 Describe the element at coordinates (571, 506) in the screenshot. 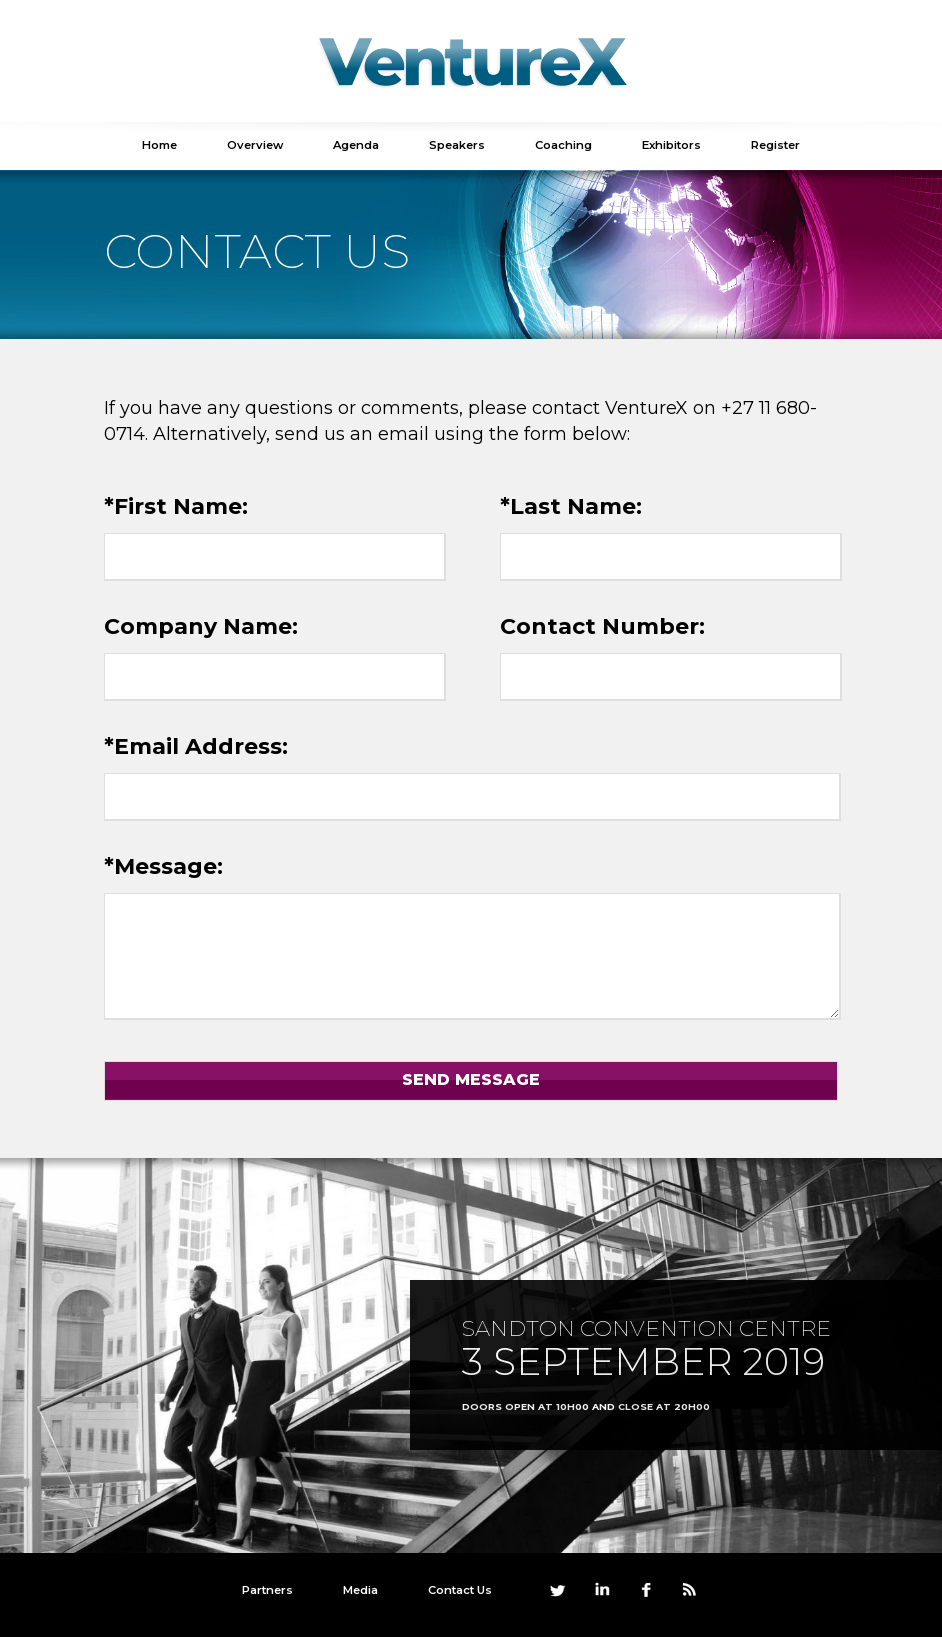

I see `*Last Name:` at that location.